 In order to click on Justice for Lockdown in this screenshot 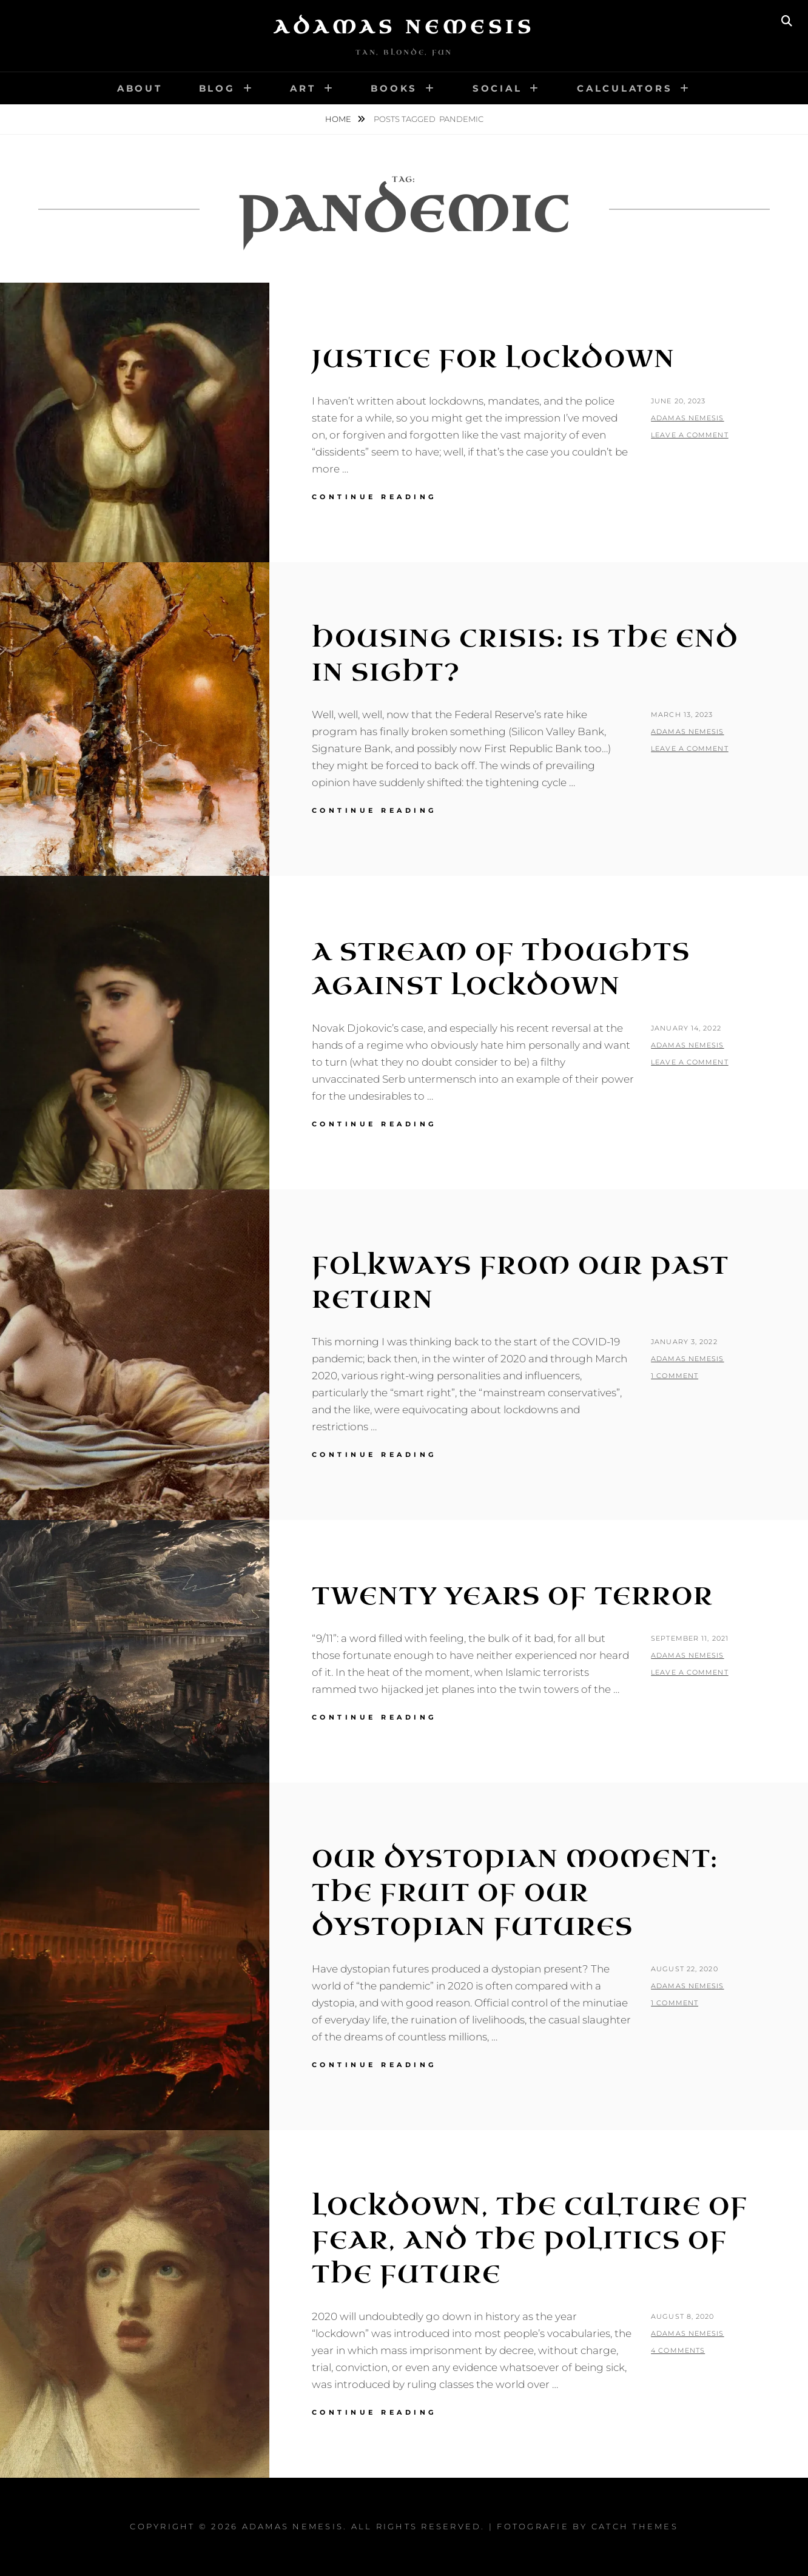, I will do `click(493, 359)`.